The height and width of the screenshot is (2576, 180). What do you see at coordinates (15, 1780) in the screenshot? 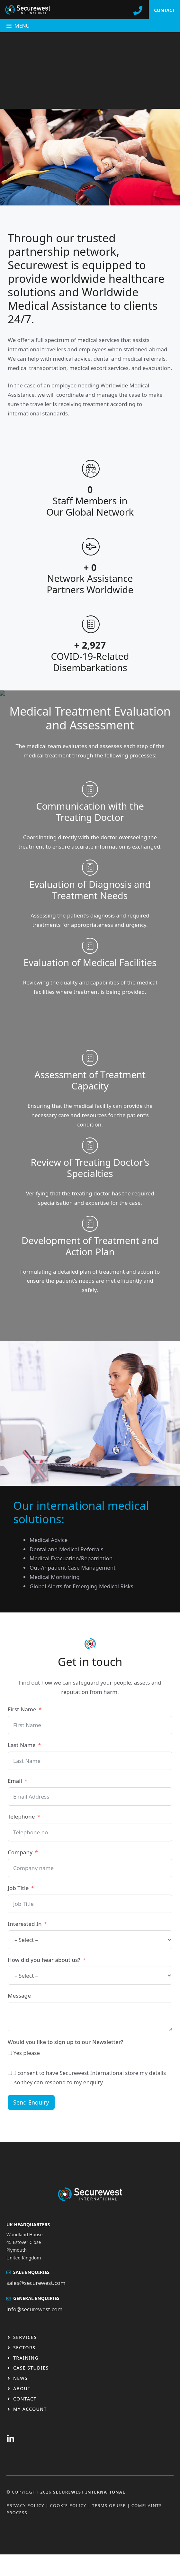
I see `Email` at bounding box center [15, 1780].